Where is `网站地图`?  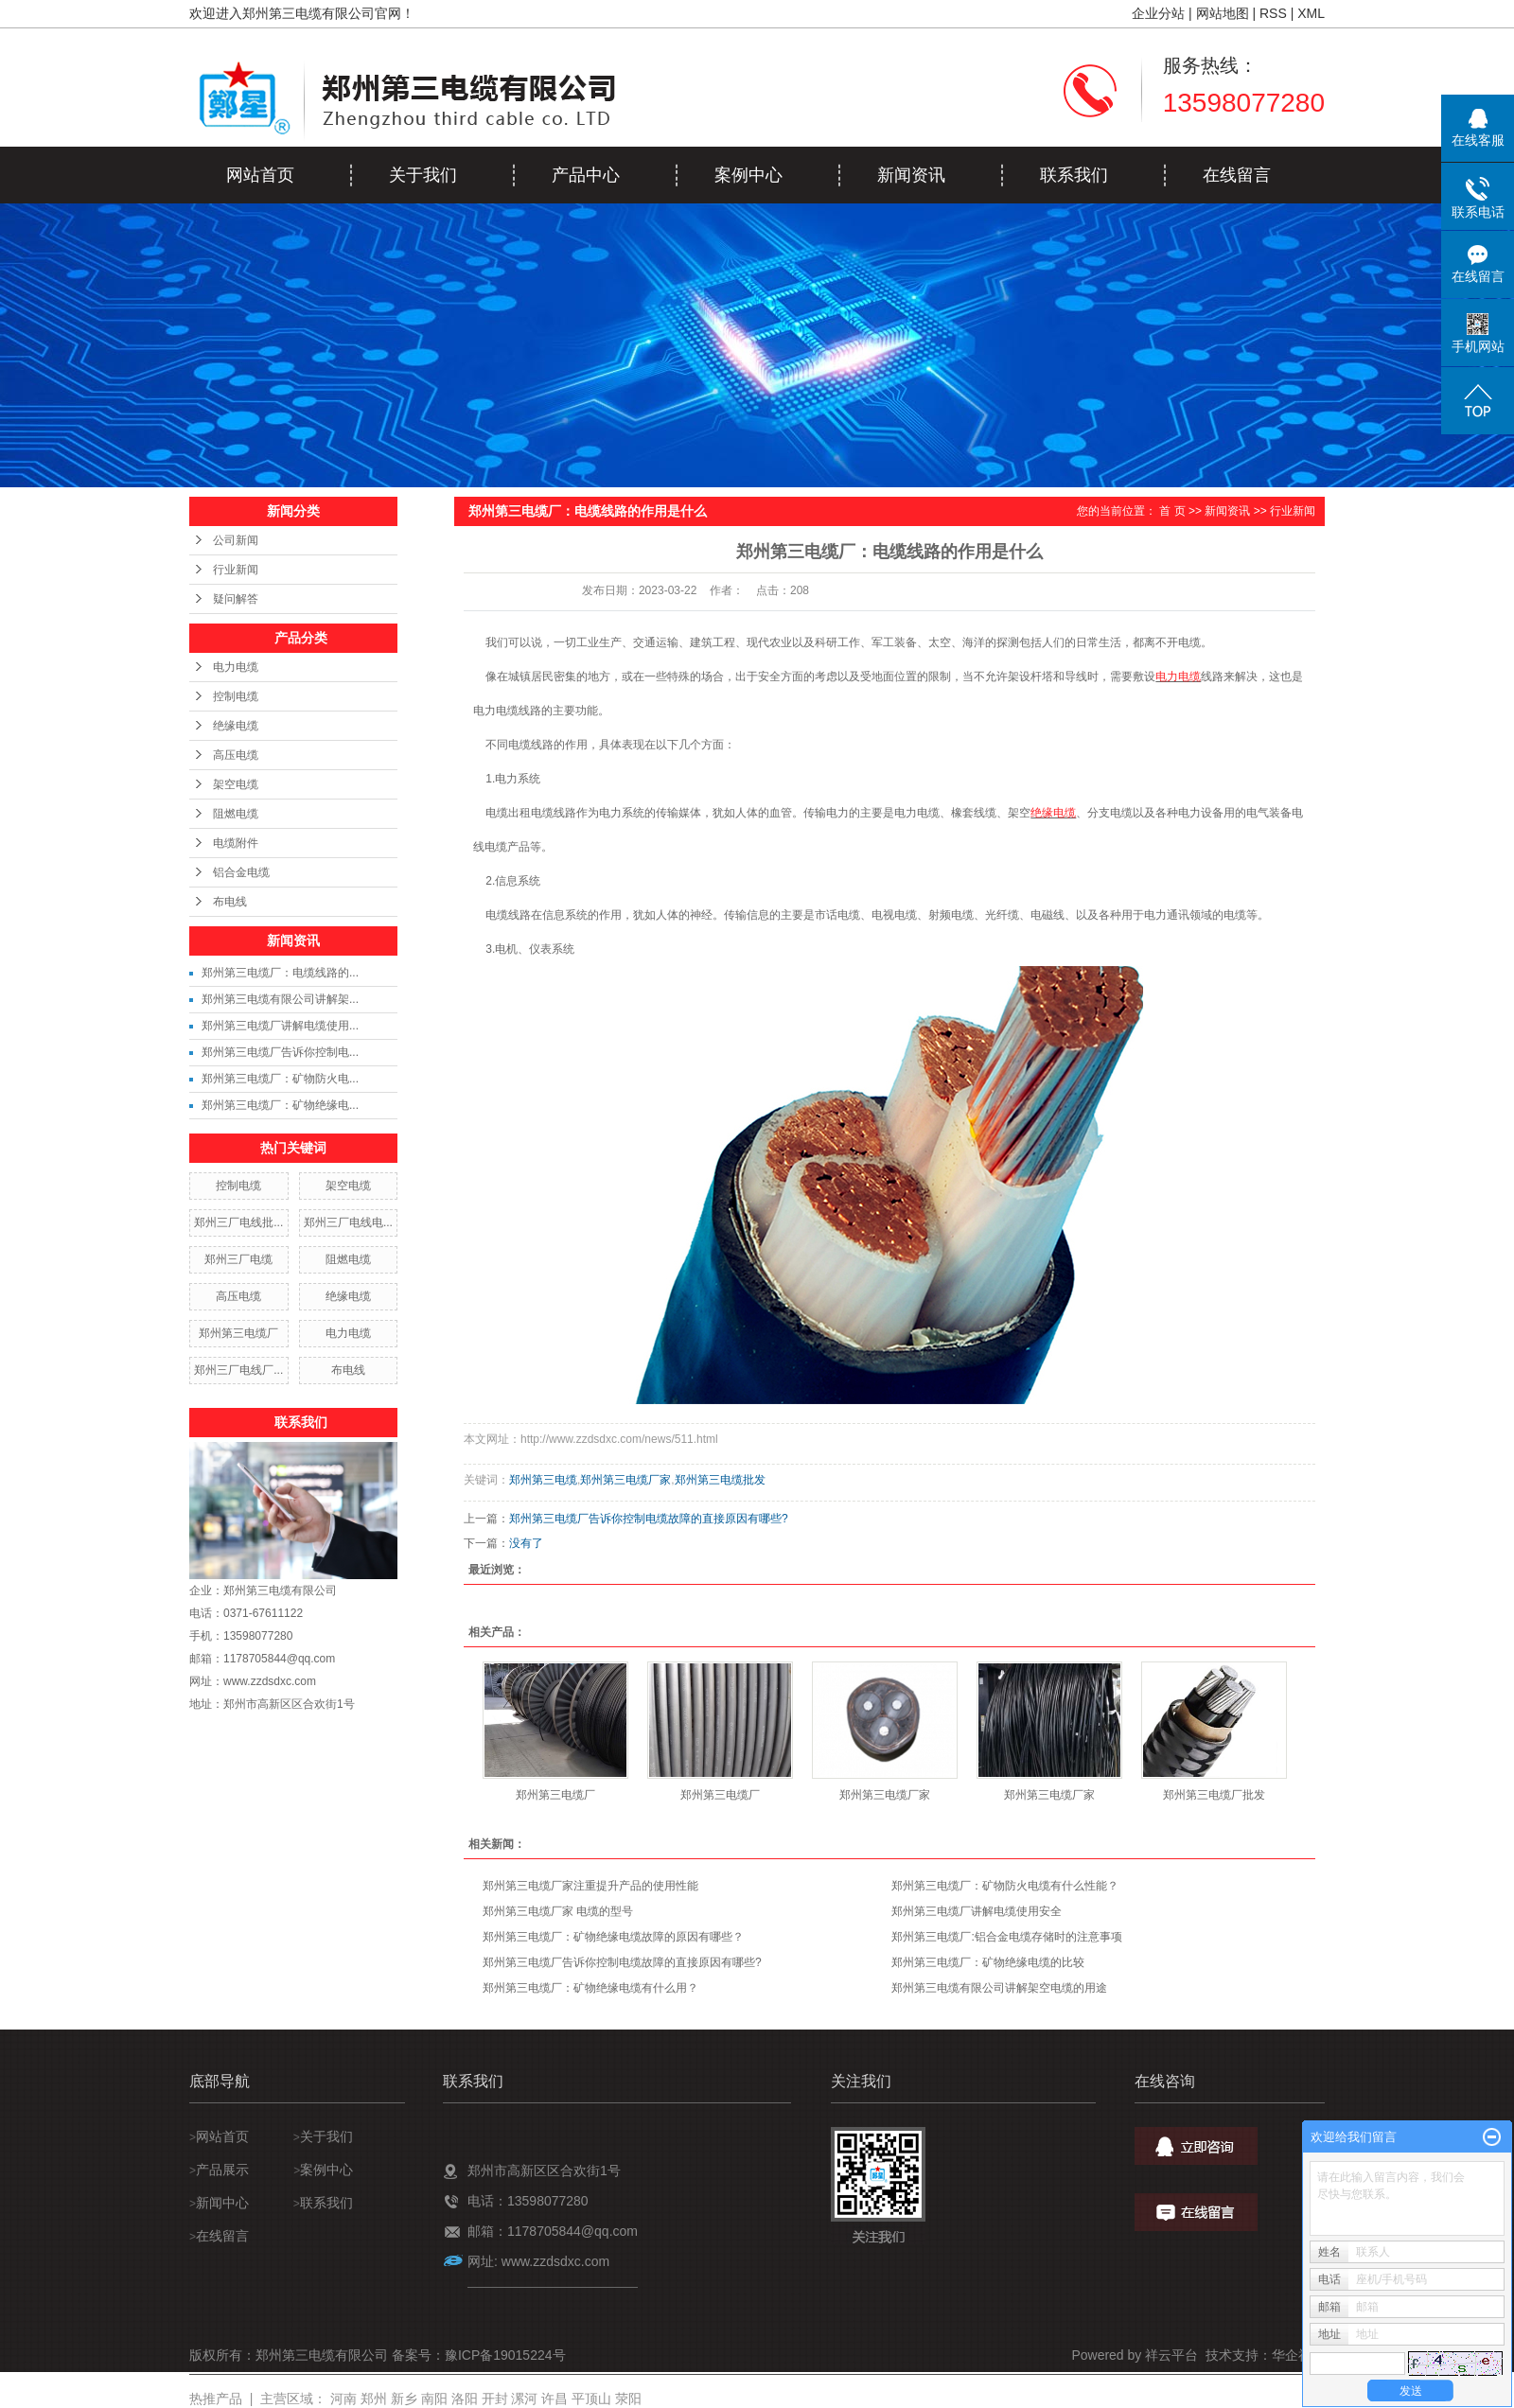 网站地图 is located at coordinates (1222, 13).